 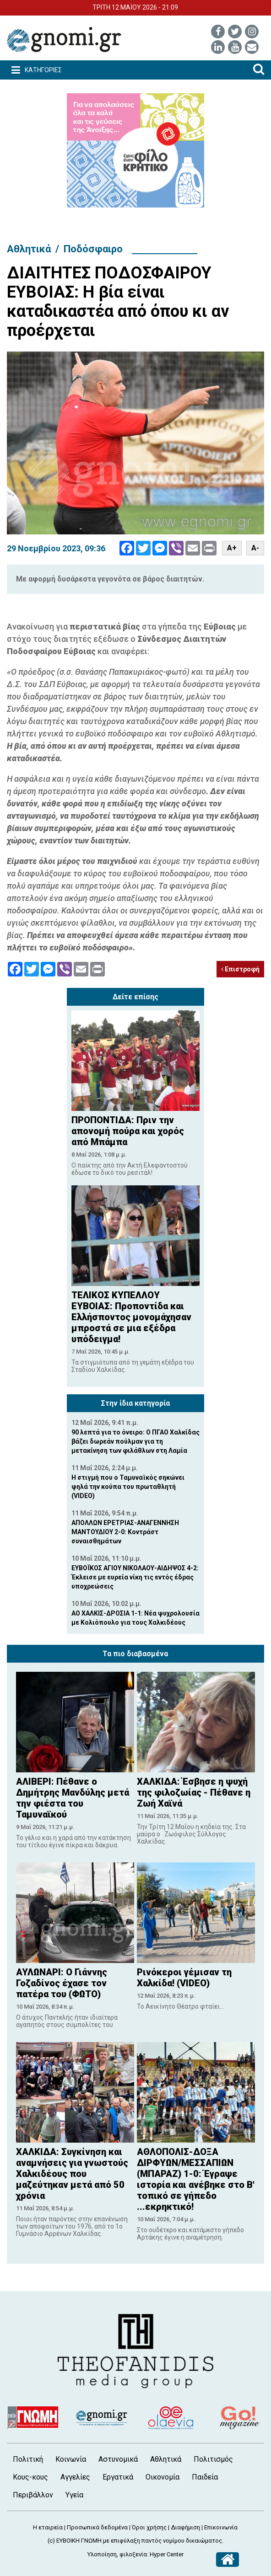 What do you see at coordinates (118, 2459) in the screenshot?
I see `Αστυνομικά` at bounding box center [118, 2459].